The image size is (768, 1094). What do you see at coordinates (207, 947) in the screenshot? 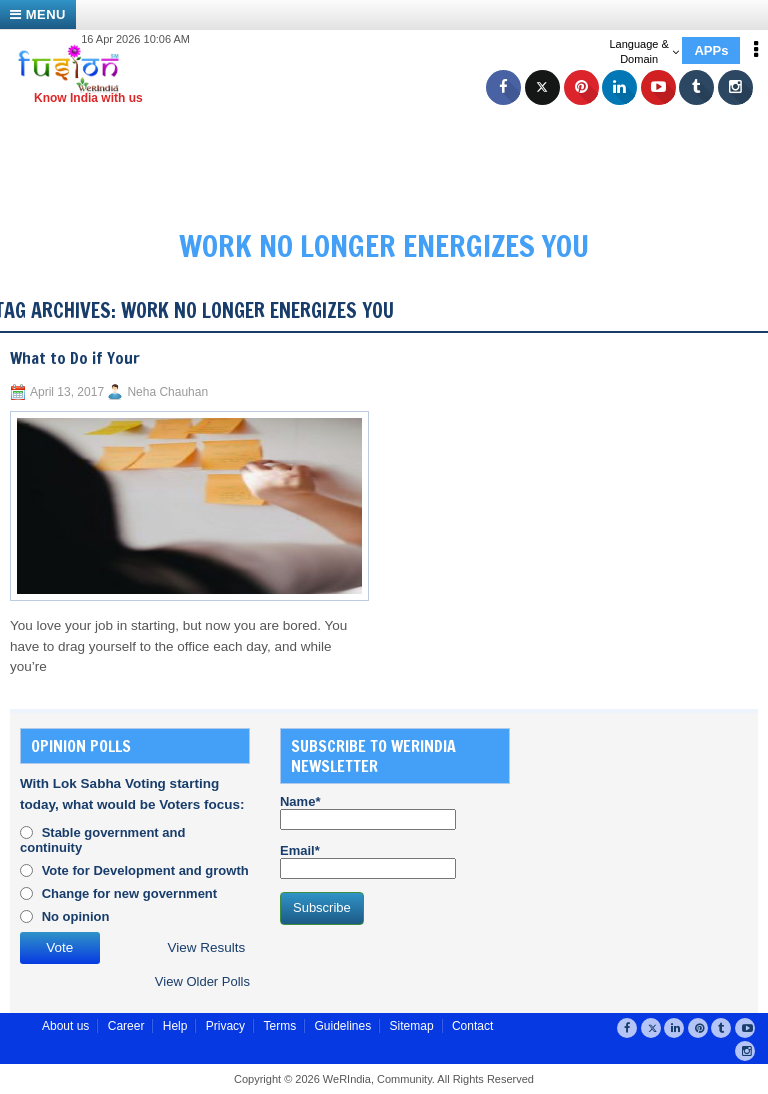
I see `View Results` at bounding box center [207, 947].